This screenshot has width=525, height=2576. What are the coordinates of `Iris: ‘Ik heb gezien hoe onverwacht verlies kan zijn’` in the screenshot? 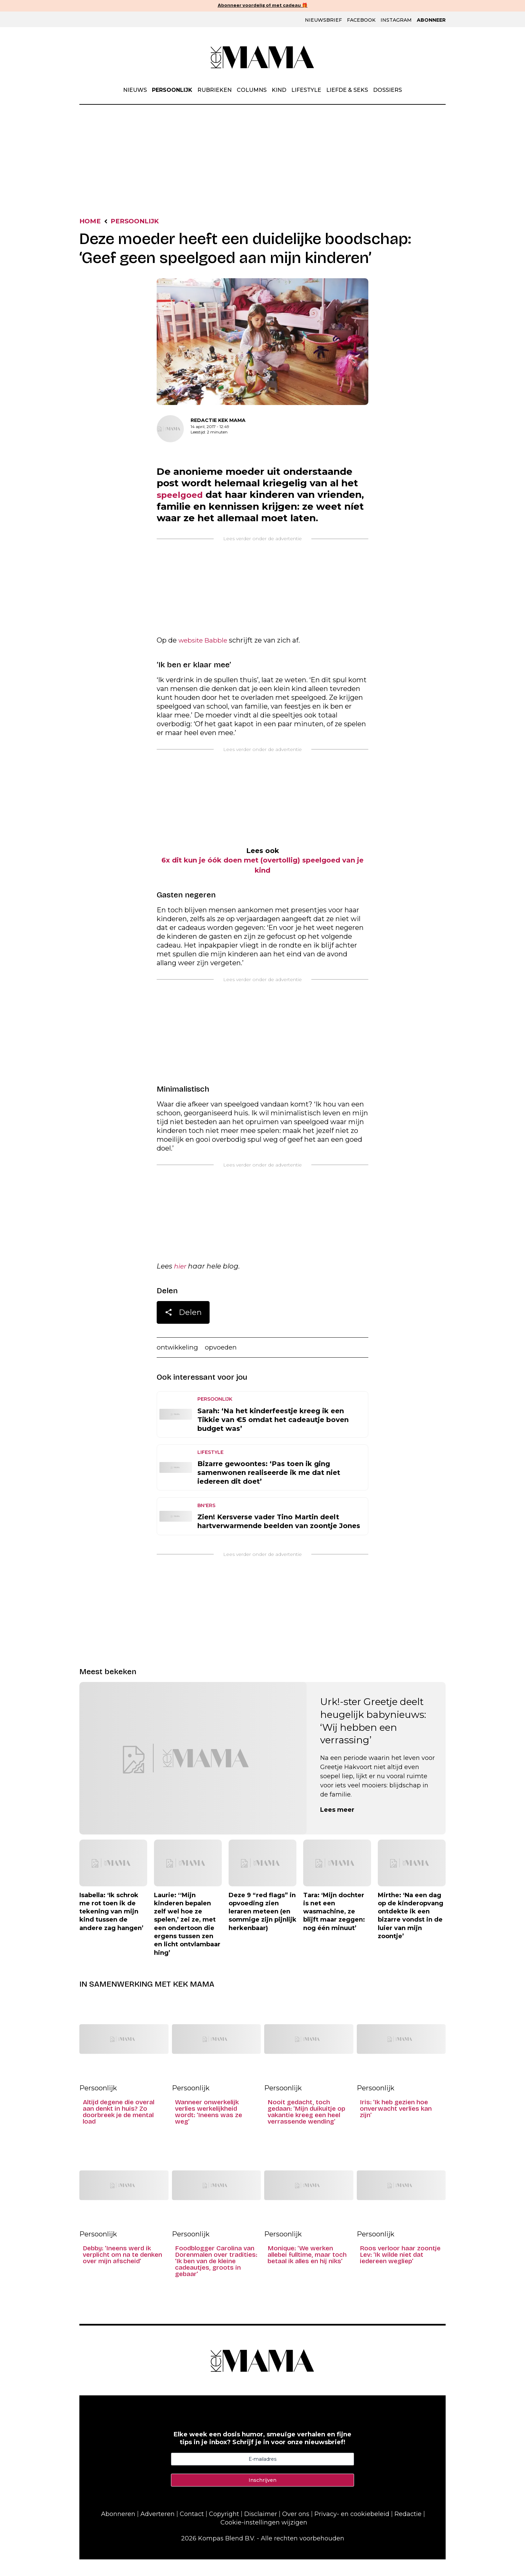 It's located at (396, 2125).